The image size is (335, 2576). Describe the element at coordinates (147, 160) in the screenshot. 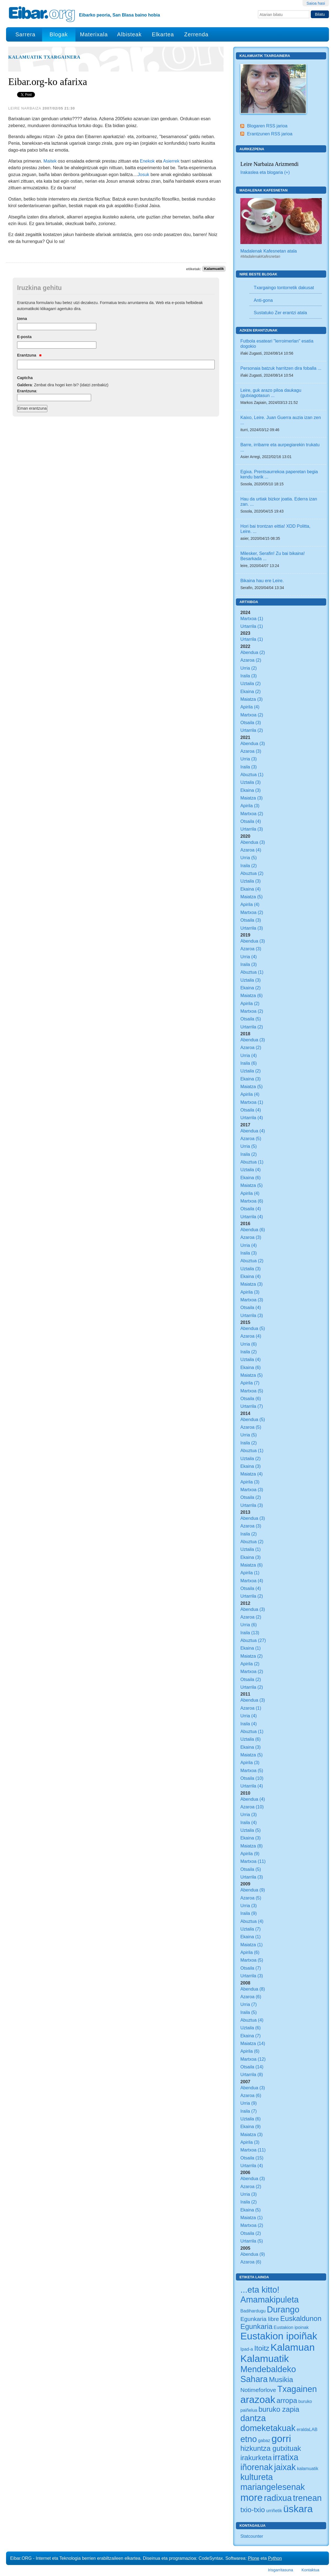

I see `Enekok` at that location.